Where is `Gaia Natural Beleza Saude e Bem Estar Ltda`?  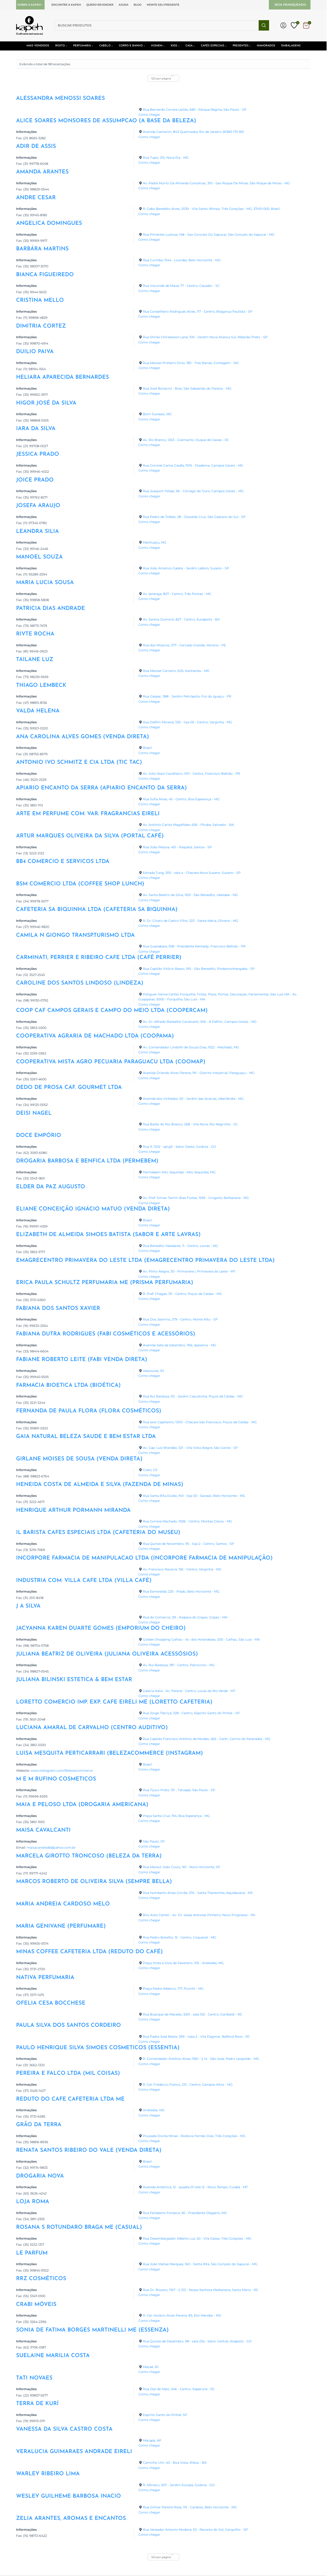
Gaia Natural Beleza Saude e Bem Estar Ltda is located at coordinates (86, 1437).